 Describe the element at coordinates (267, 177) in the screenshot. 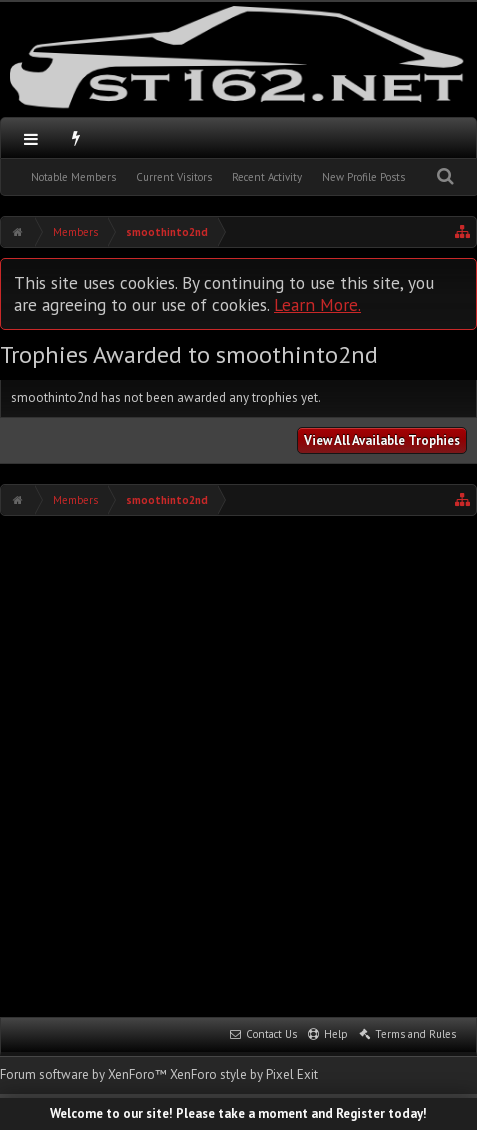

I see `Recent Activity` at that location.